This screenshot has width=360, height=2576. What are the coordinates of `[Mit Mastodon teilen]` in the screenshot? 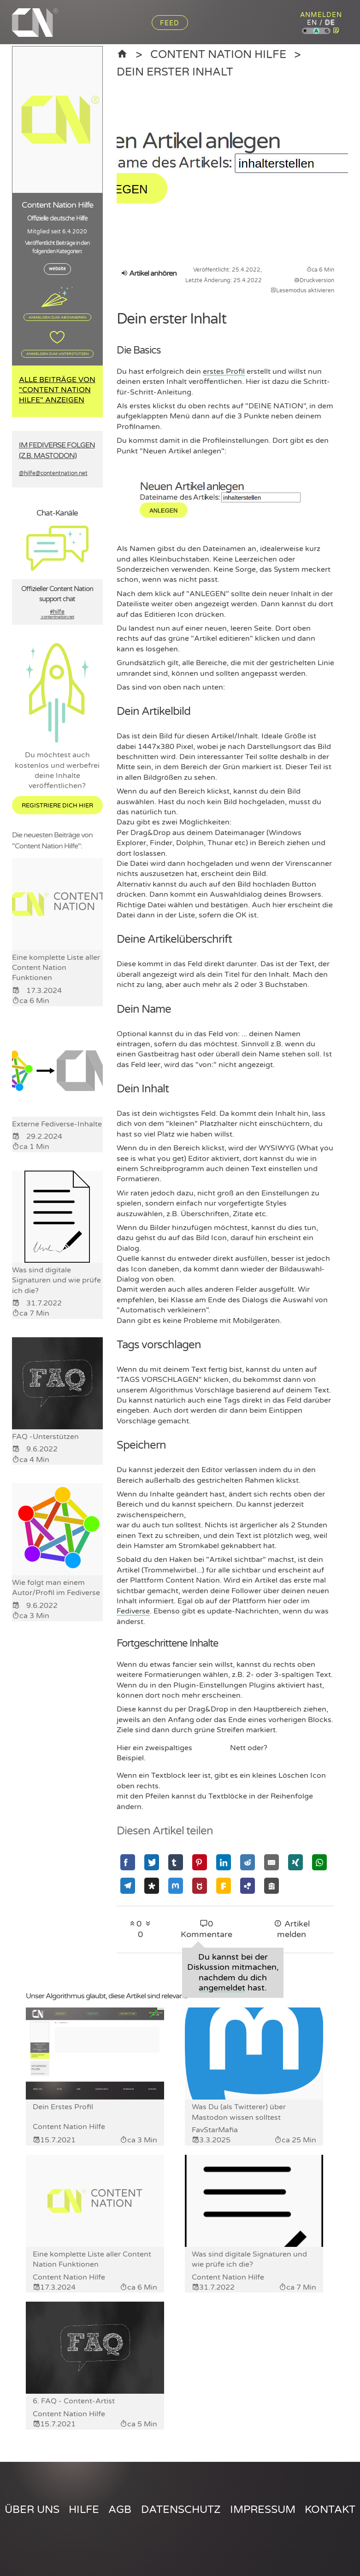 It's located at (175, 1886).